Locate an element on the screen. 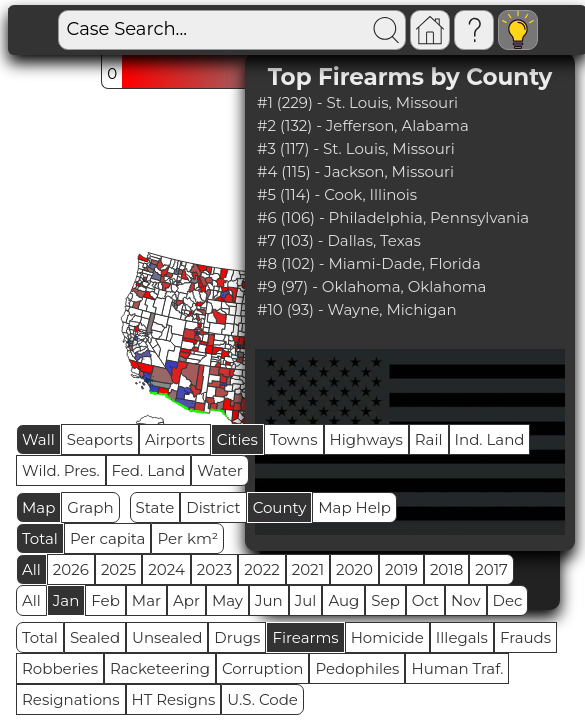 The height and width of the screenshot is (720, 585). 2026 is located at coordinates (71, 569).